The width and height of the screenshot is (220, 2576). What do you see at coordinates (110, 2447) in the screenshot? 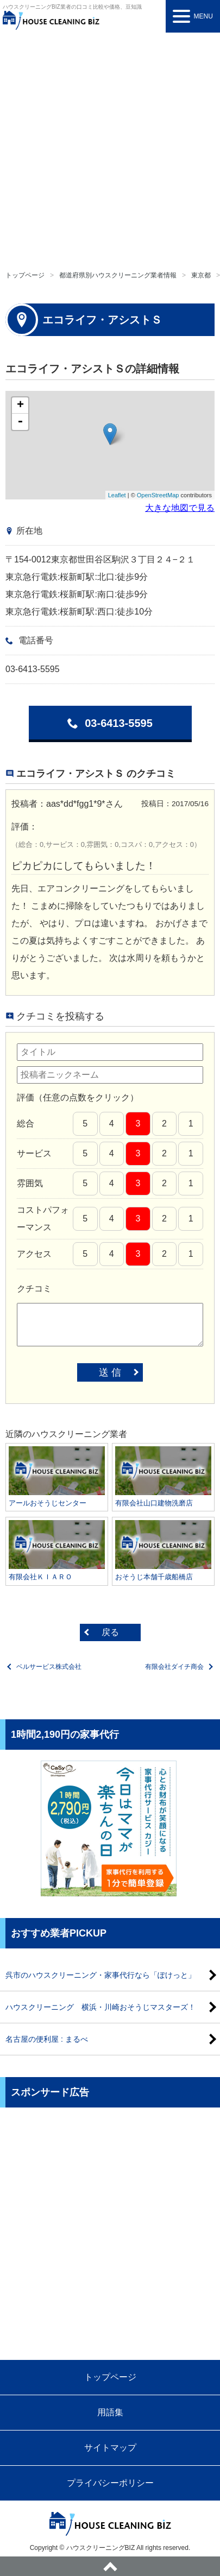
I see `サイトマップ` at bounding box center [110, 2447].